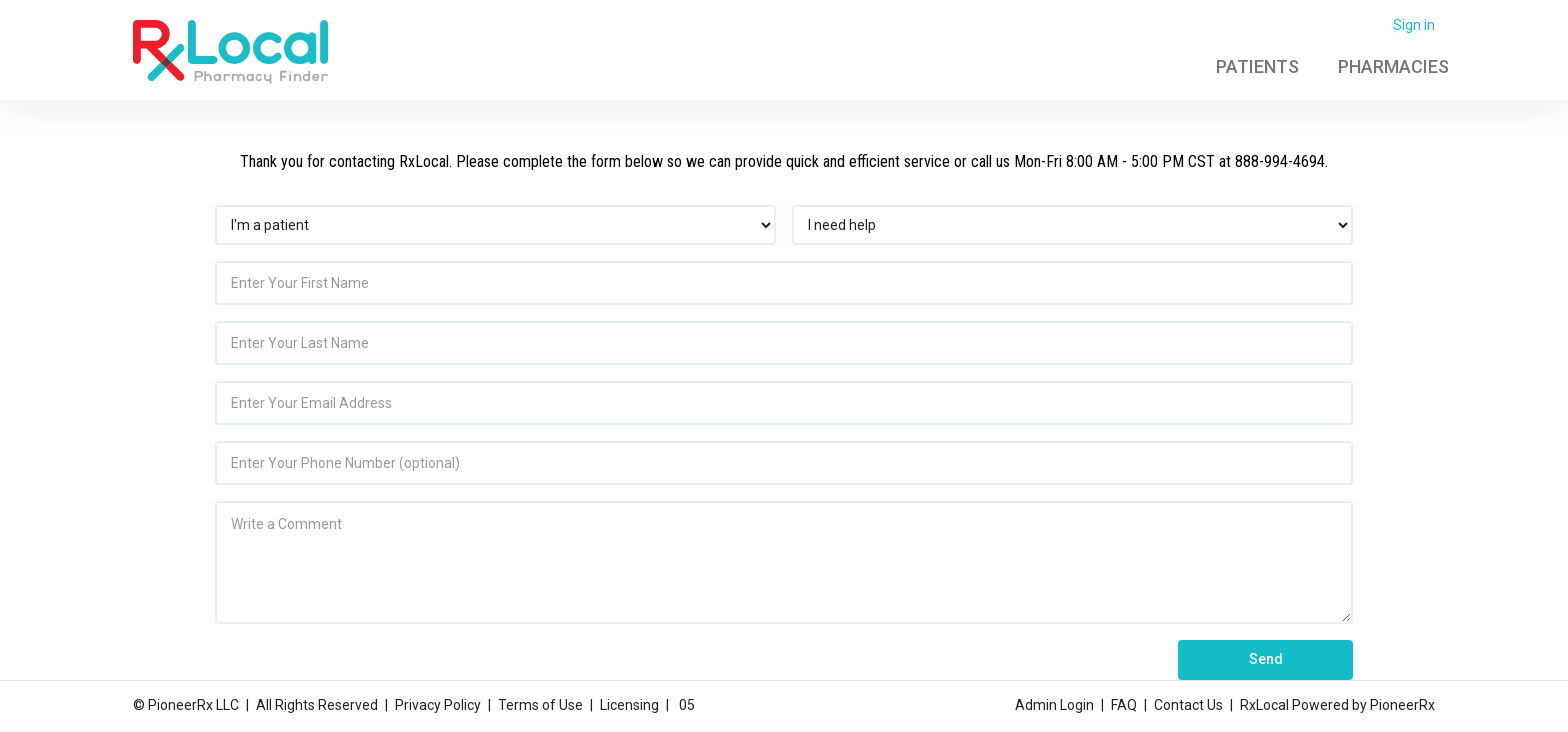  Describe the element at coordinates (1266, 659) in the screenshot. I see `Send` at that location.